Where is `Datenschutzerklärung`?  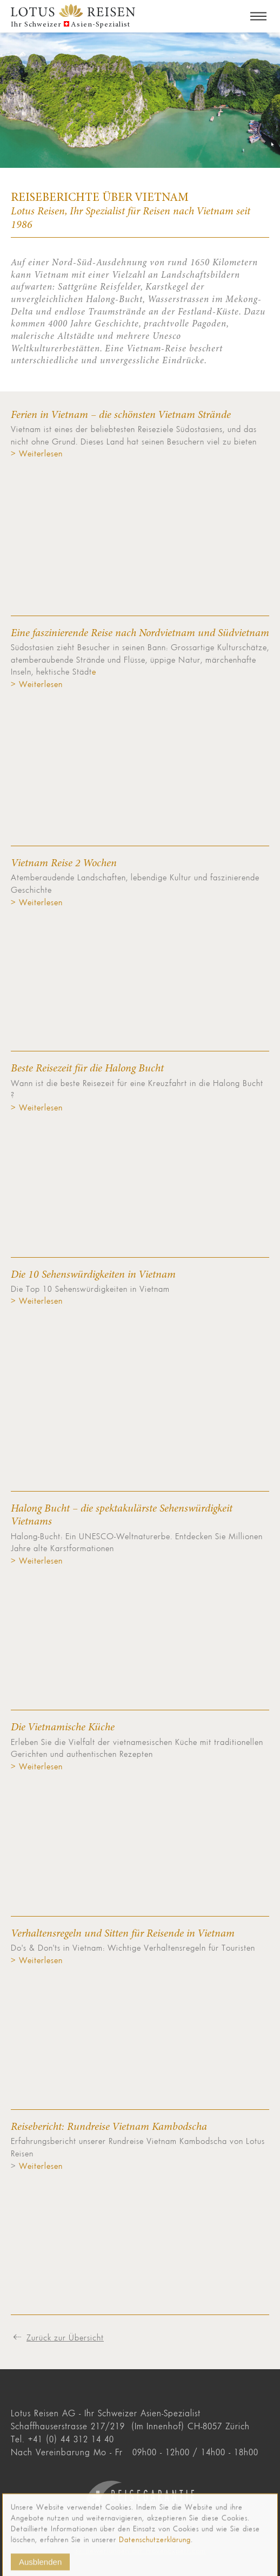 Datenschutzerklärung is located at coordinates (155, 2548).